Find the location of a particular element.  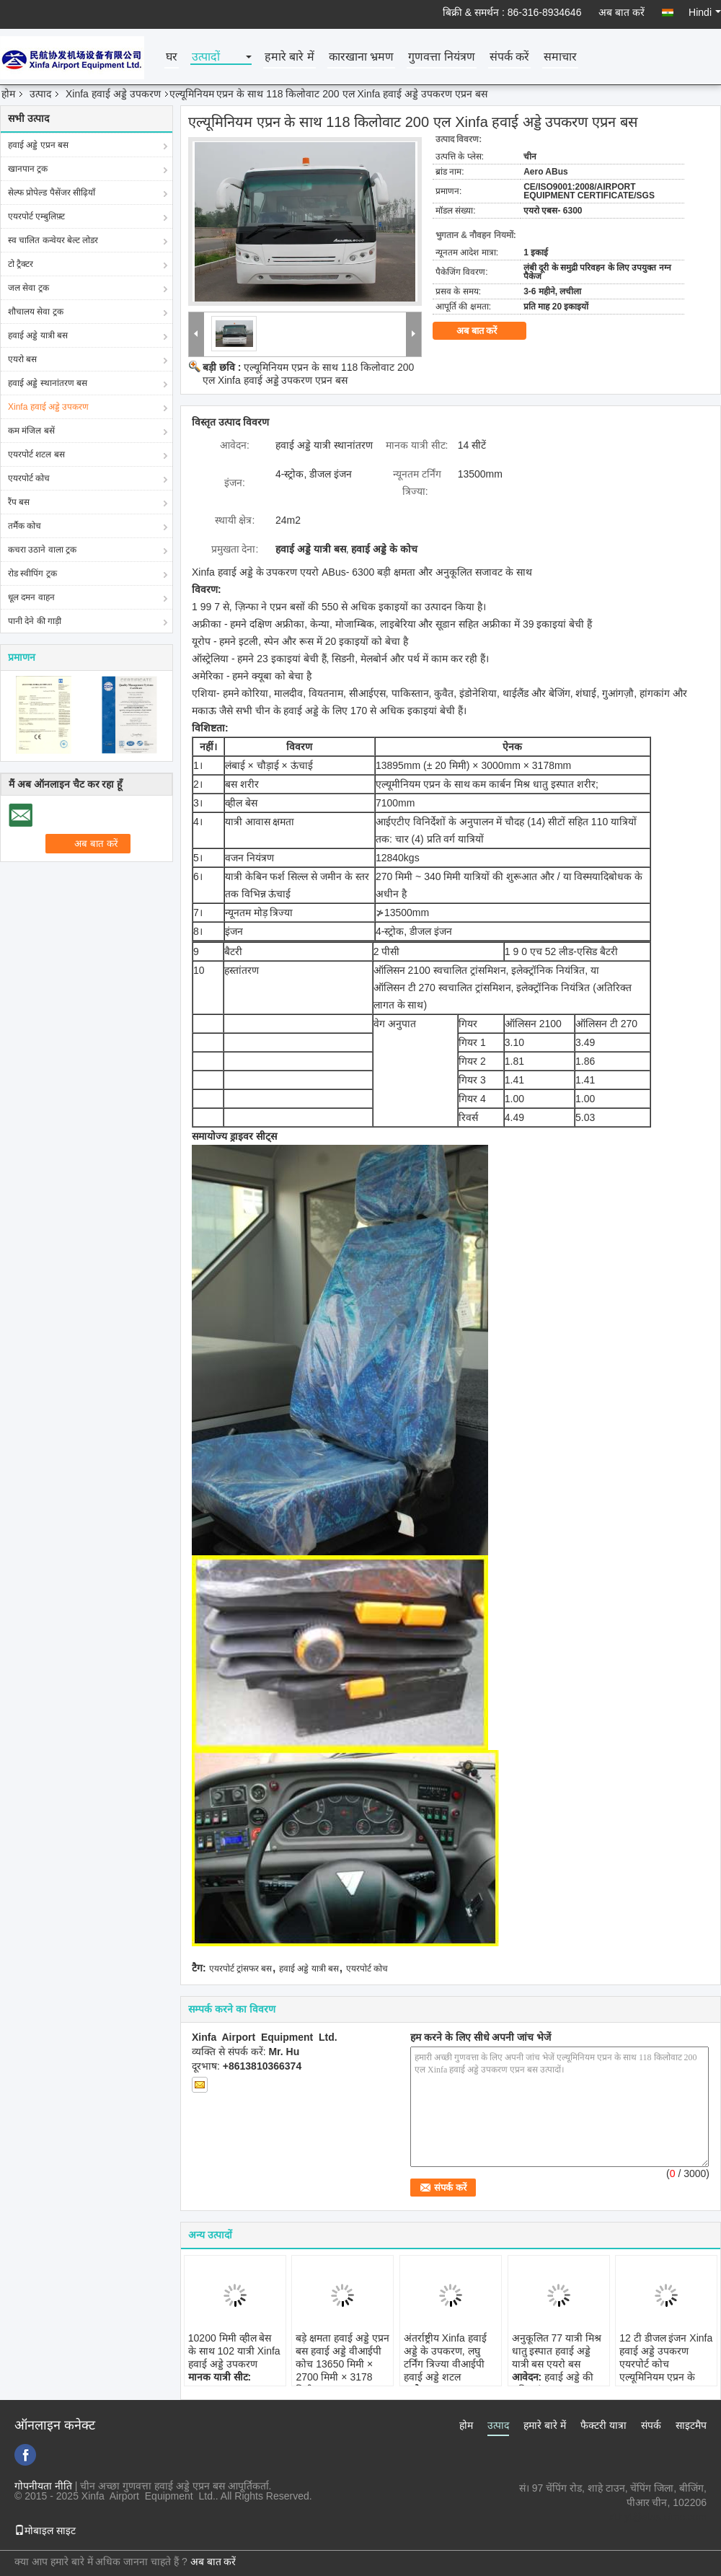

उत्पादों is located at coordinates (206, 57).